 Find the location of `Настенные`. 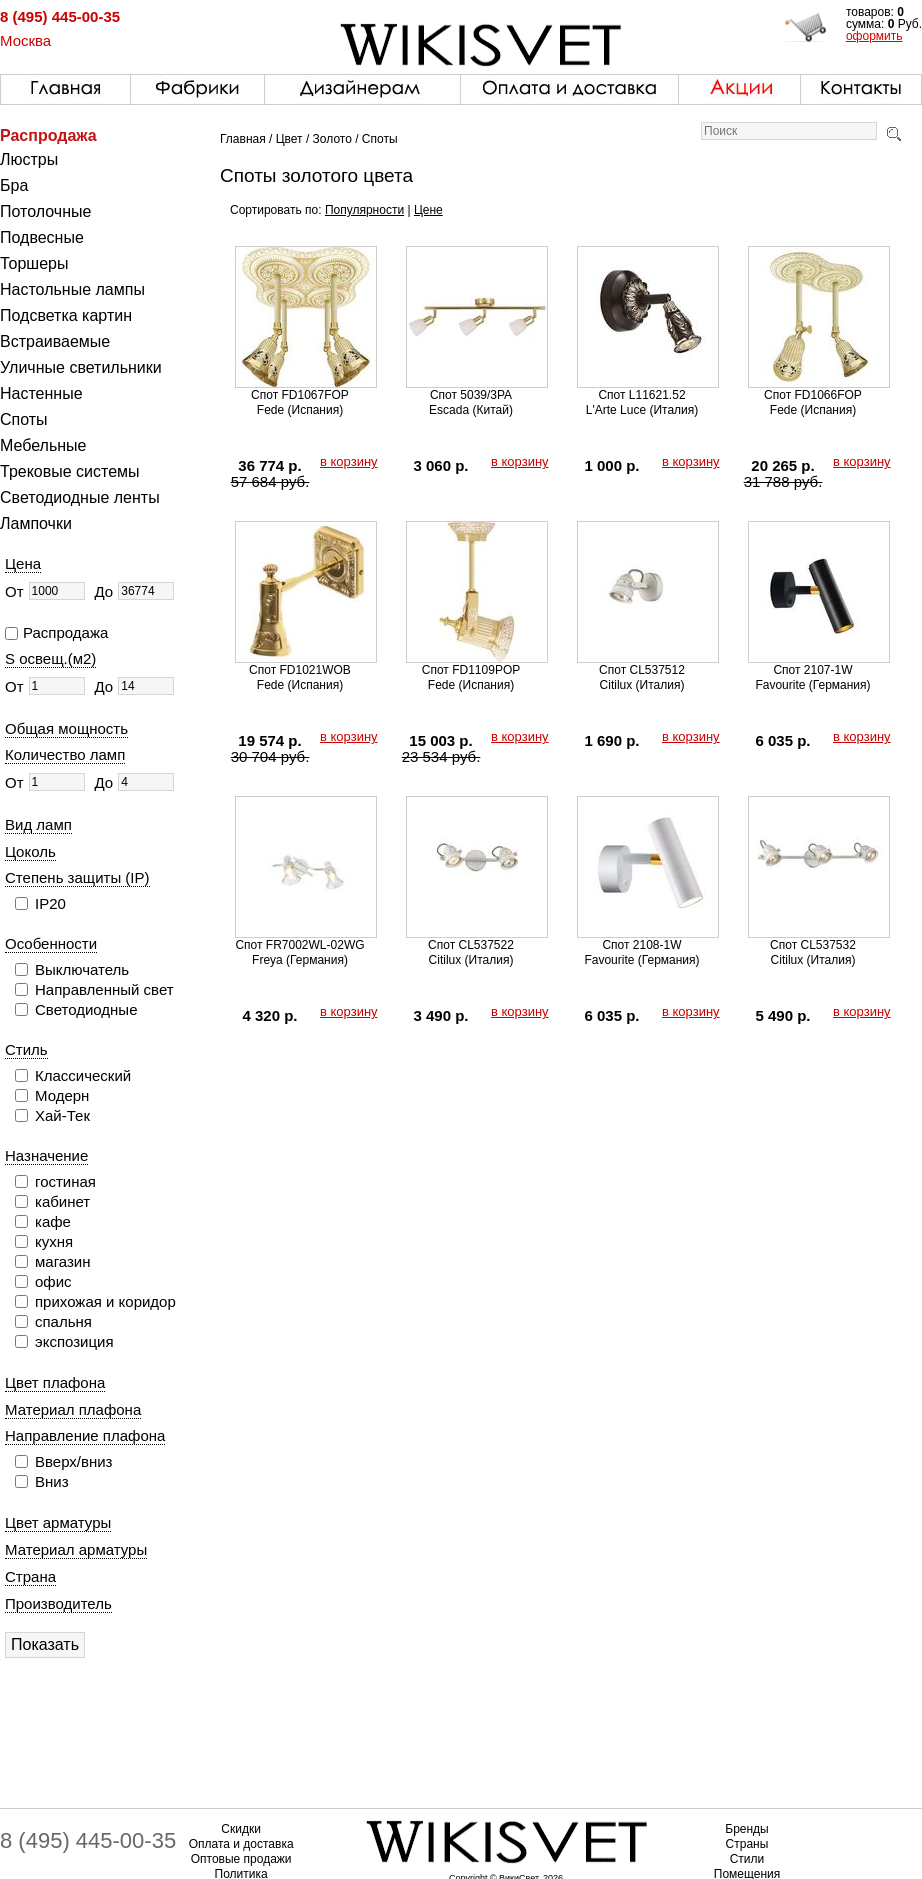

Настенные is located at coordinates (41, 393).